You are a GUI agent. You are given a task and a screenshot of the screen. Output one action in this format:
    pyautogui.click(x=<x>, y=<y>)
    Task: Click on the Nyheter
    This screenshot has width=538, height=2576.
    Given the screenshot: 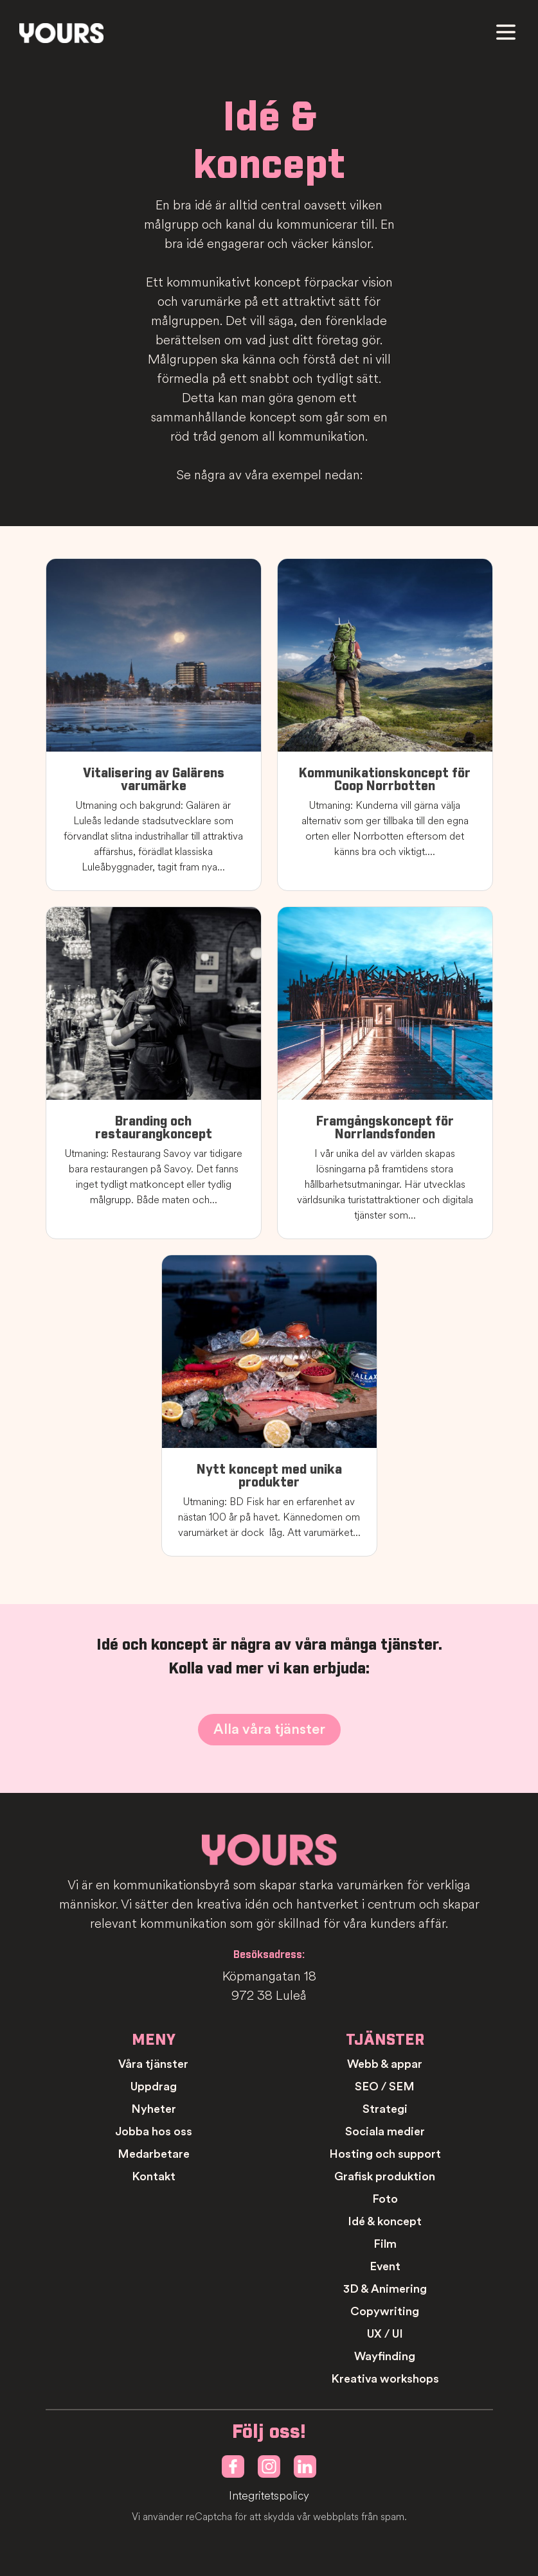 What is the action you would take?
    pyautogui.click(x=153, y=2109)
    